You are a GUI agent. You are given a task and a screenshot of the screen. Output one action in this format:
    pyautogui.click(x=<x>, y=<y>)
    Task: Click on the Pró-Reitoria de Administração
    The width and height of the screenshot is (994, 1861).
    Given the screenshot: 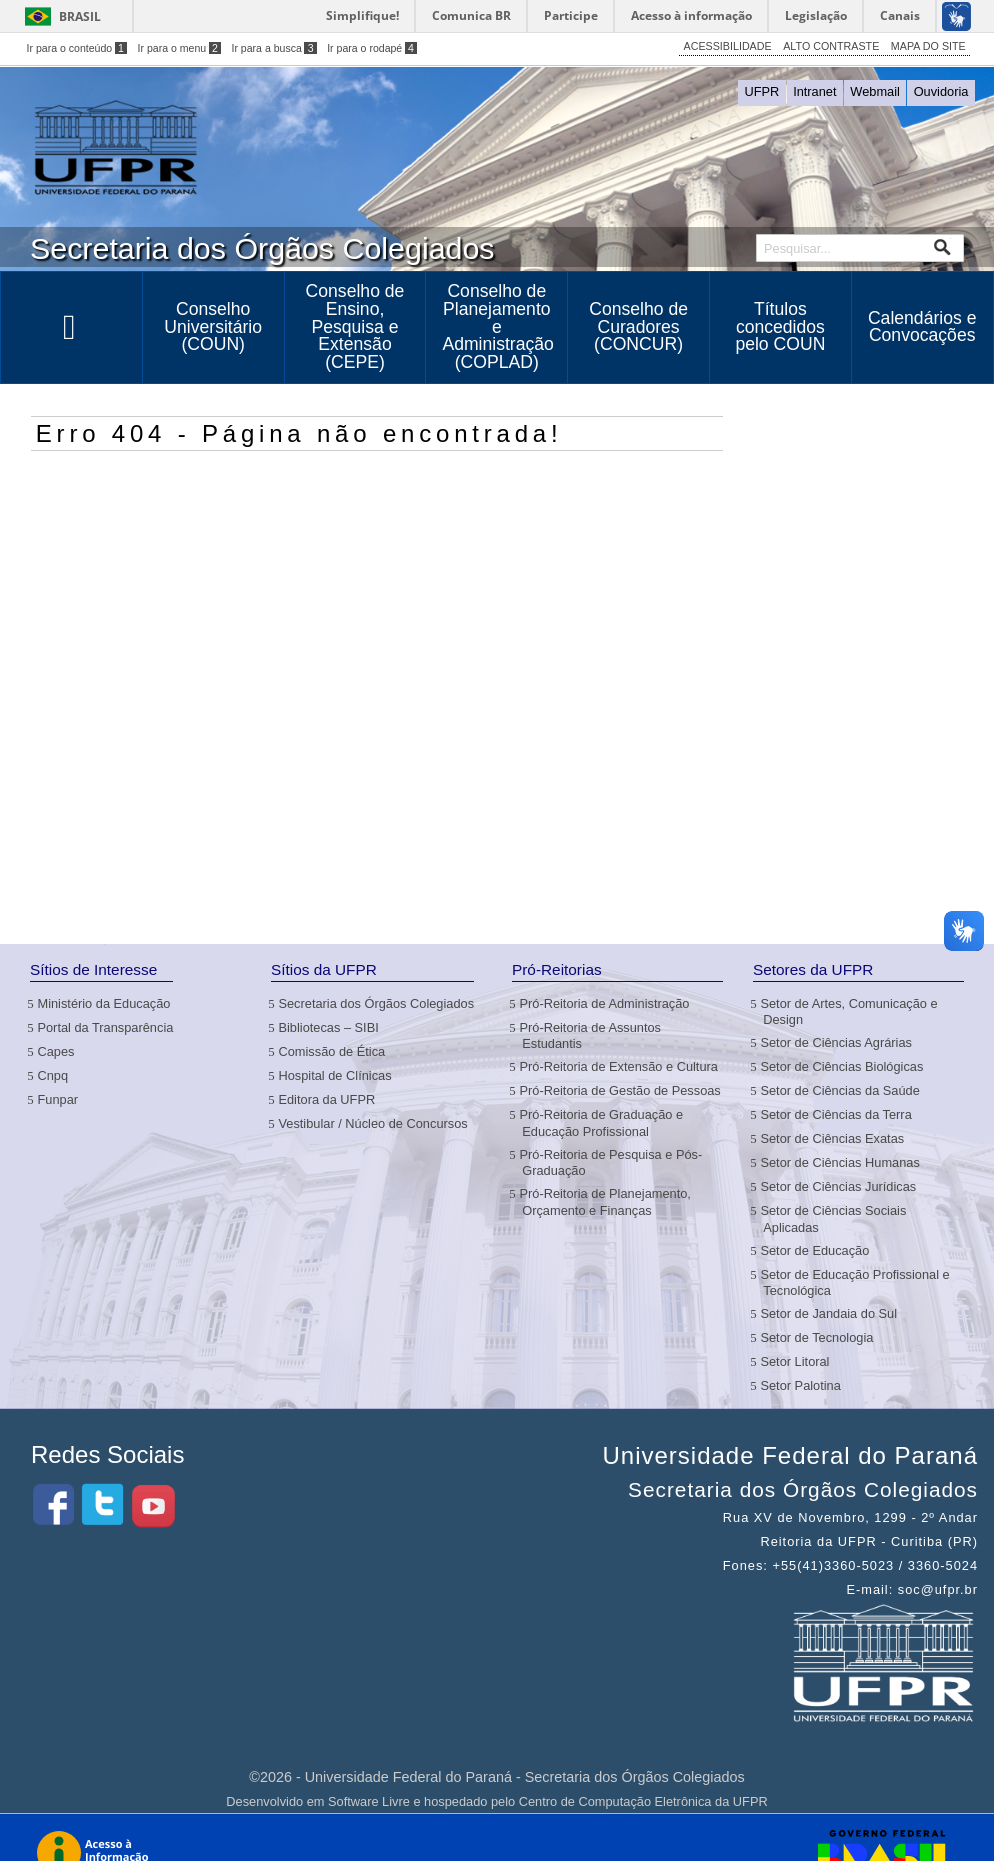 What is the action you would take?
    pyautogui.click(x=605, y=1003)
    